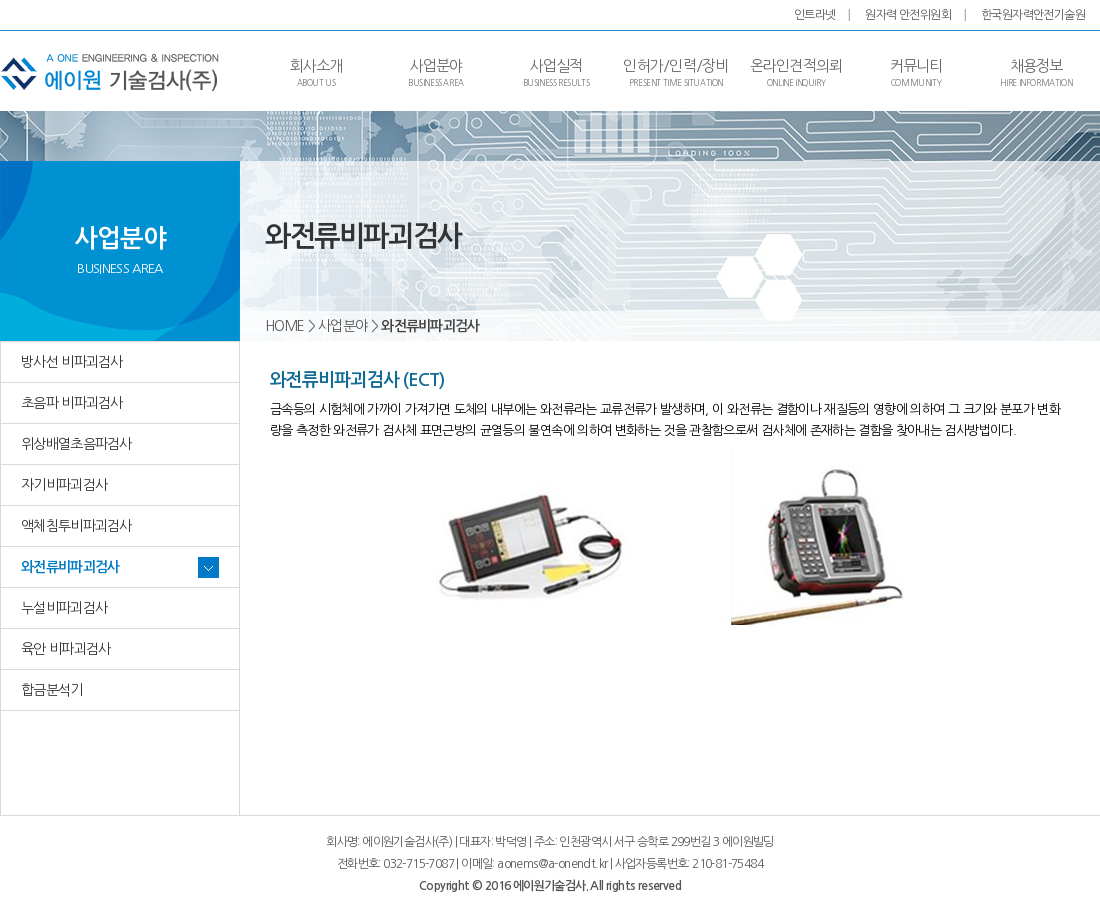 This screenshot has width=1100, height=912. What do you see at coordinates (316, 72) in the screenshot?
I see `회사소개` at bounding box center [316, 72].